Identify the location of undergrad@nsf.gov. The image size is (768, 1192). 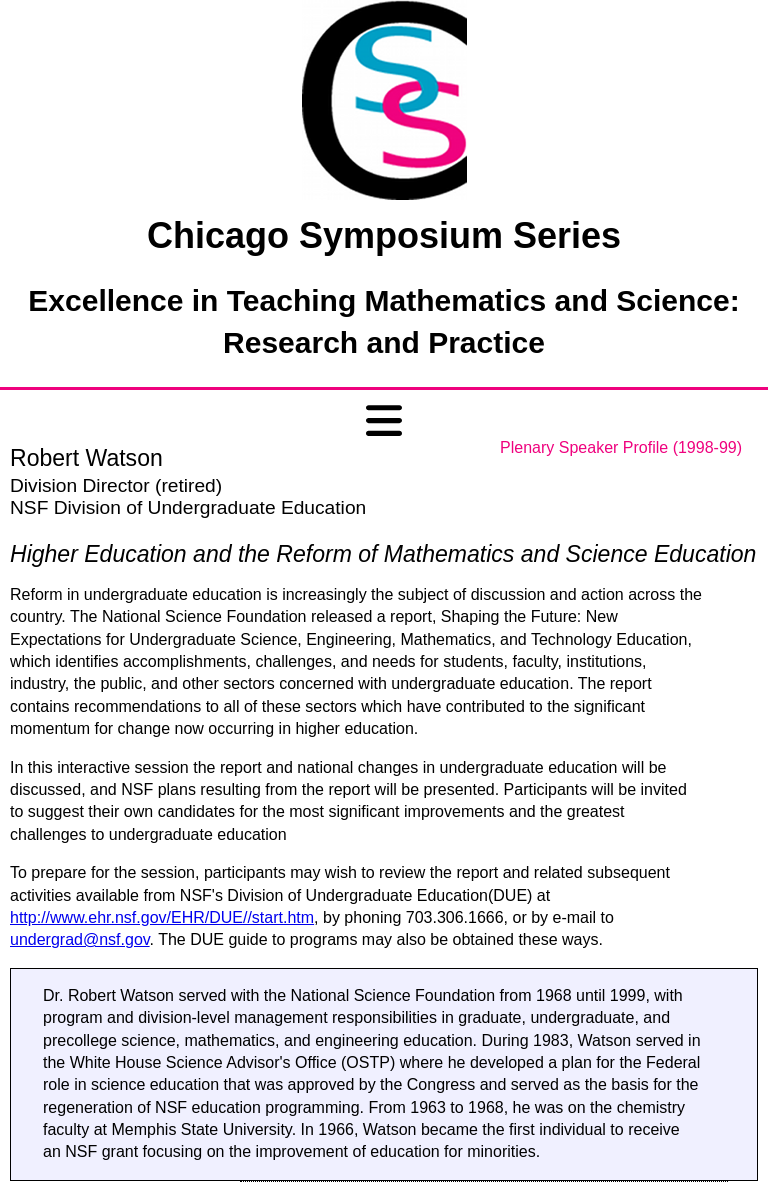
(80, 939).